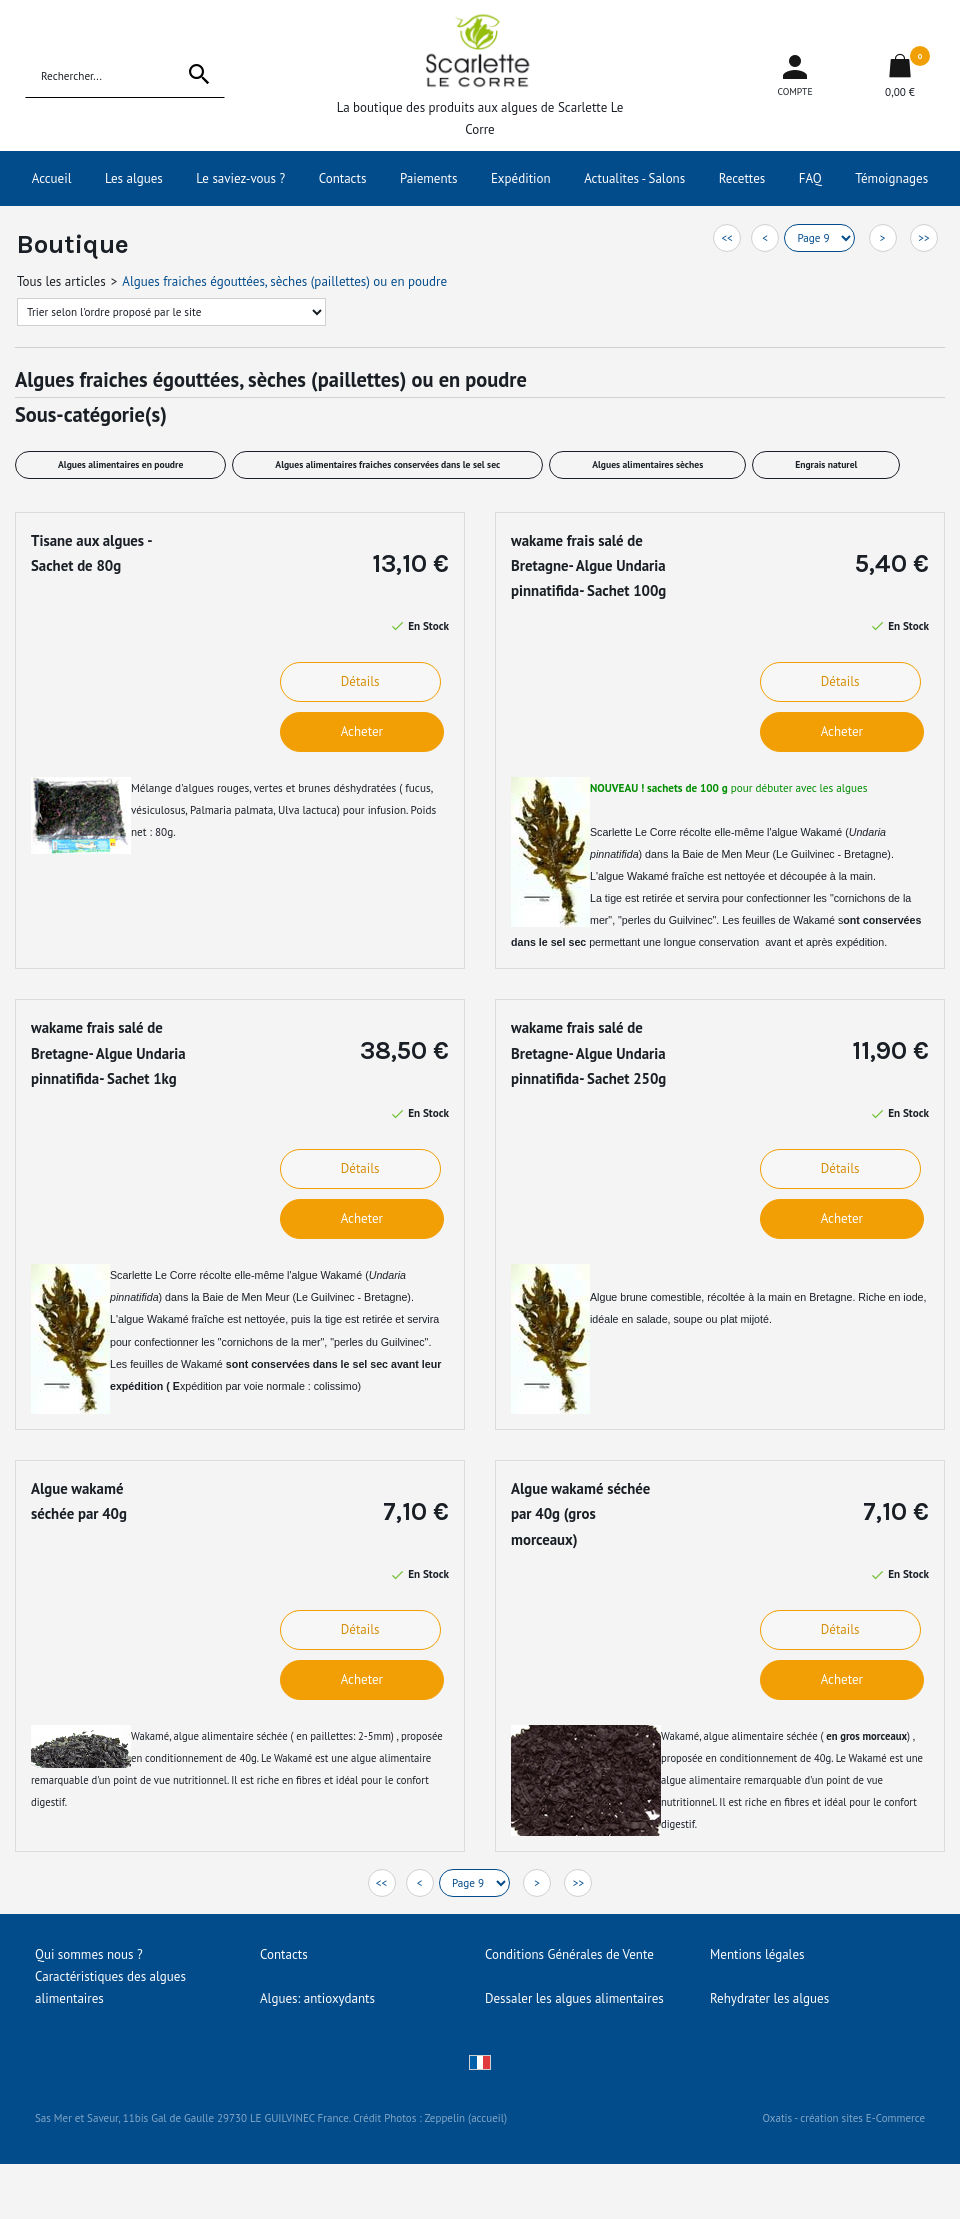 Image resolution: width=960 pixels, height=2219 pixels. I want to click on algue Wakamé, so click(633, 876).